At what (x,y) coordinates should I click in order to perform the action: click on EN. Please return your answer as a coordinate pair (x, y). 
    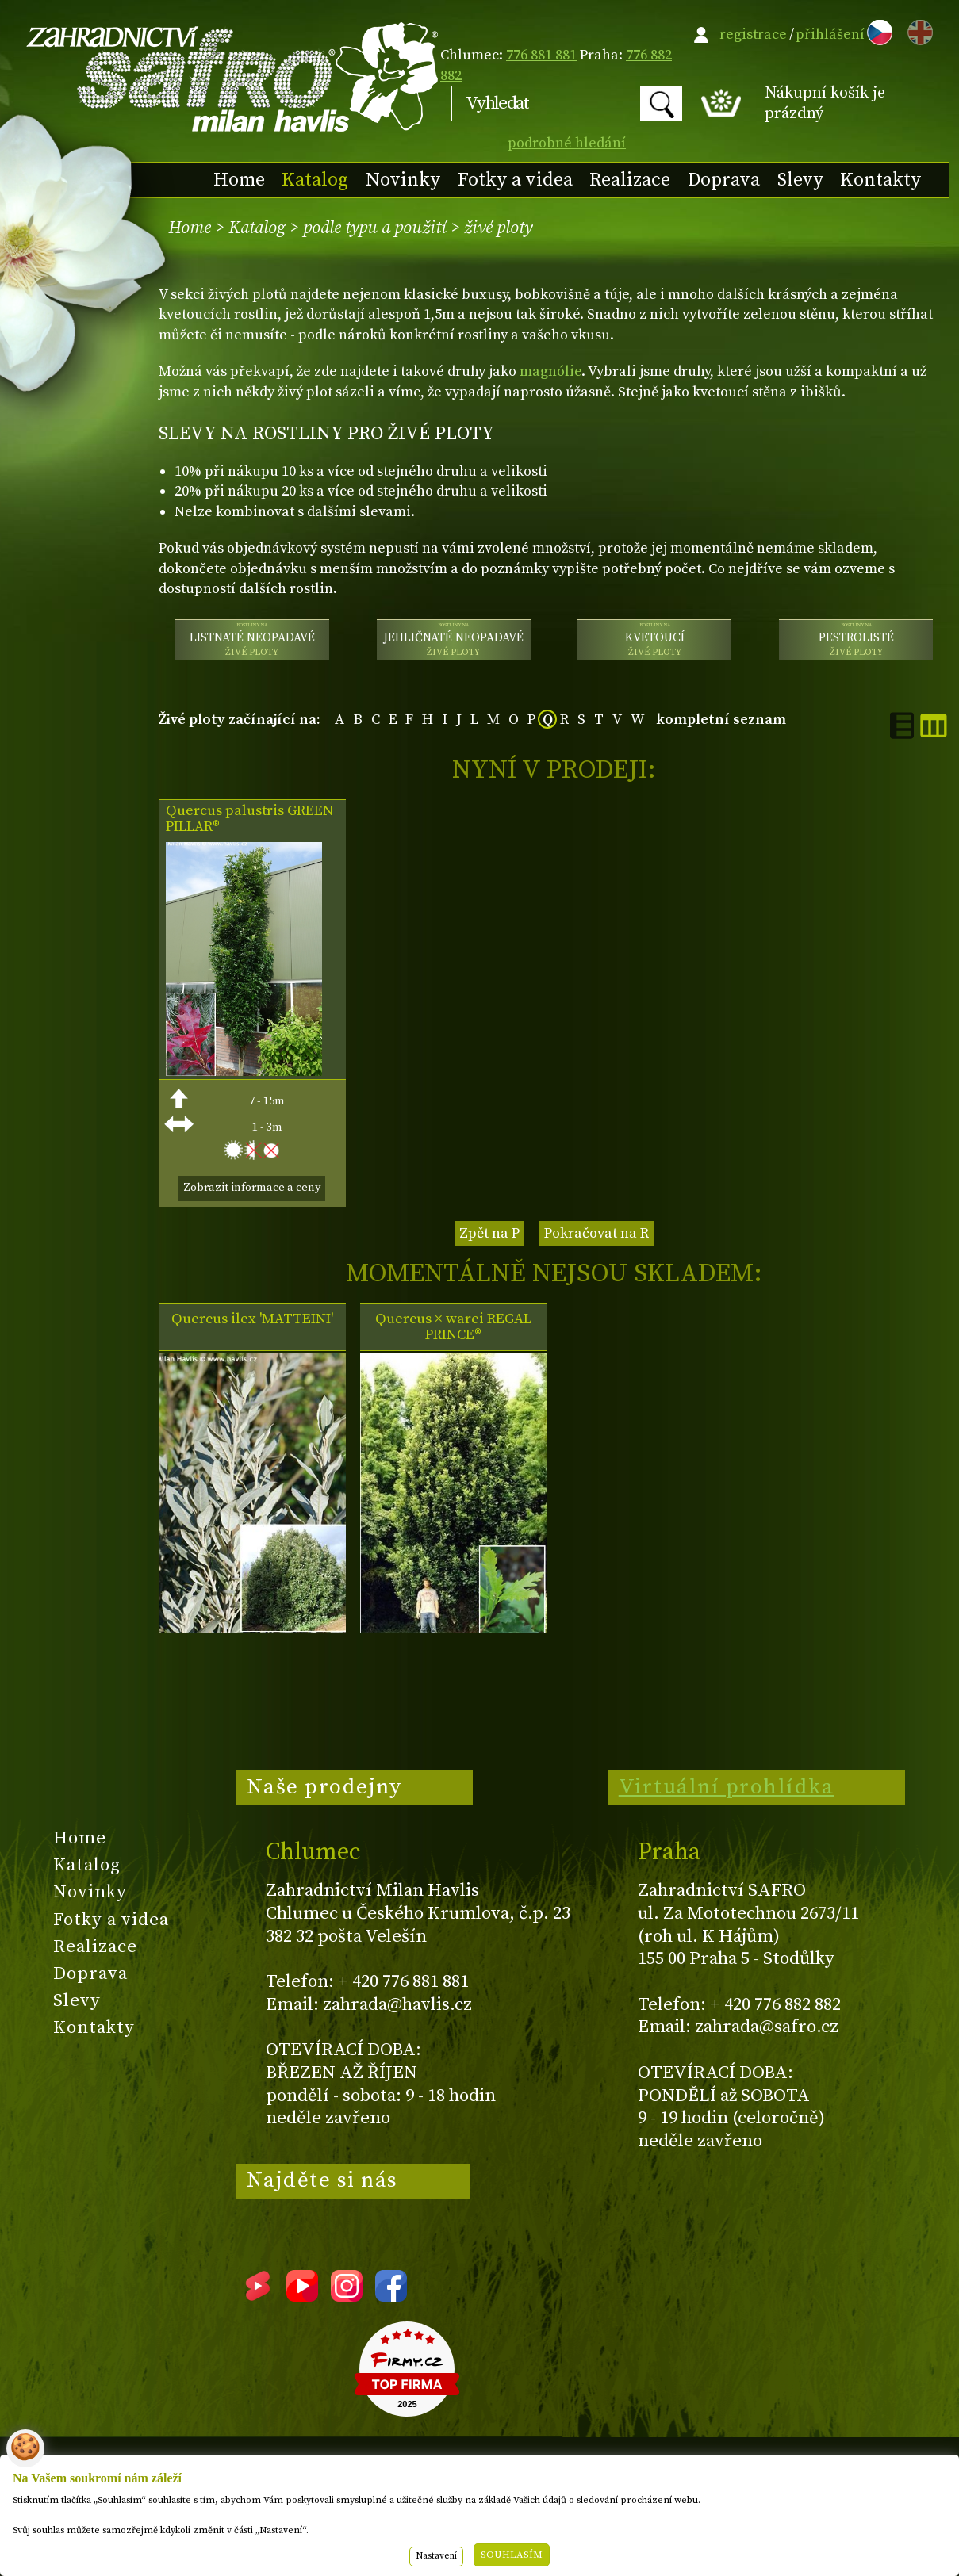
    Looking at the image, I should click on (916, 30).